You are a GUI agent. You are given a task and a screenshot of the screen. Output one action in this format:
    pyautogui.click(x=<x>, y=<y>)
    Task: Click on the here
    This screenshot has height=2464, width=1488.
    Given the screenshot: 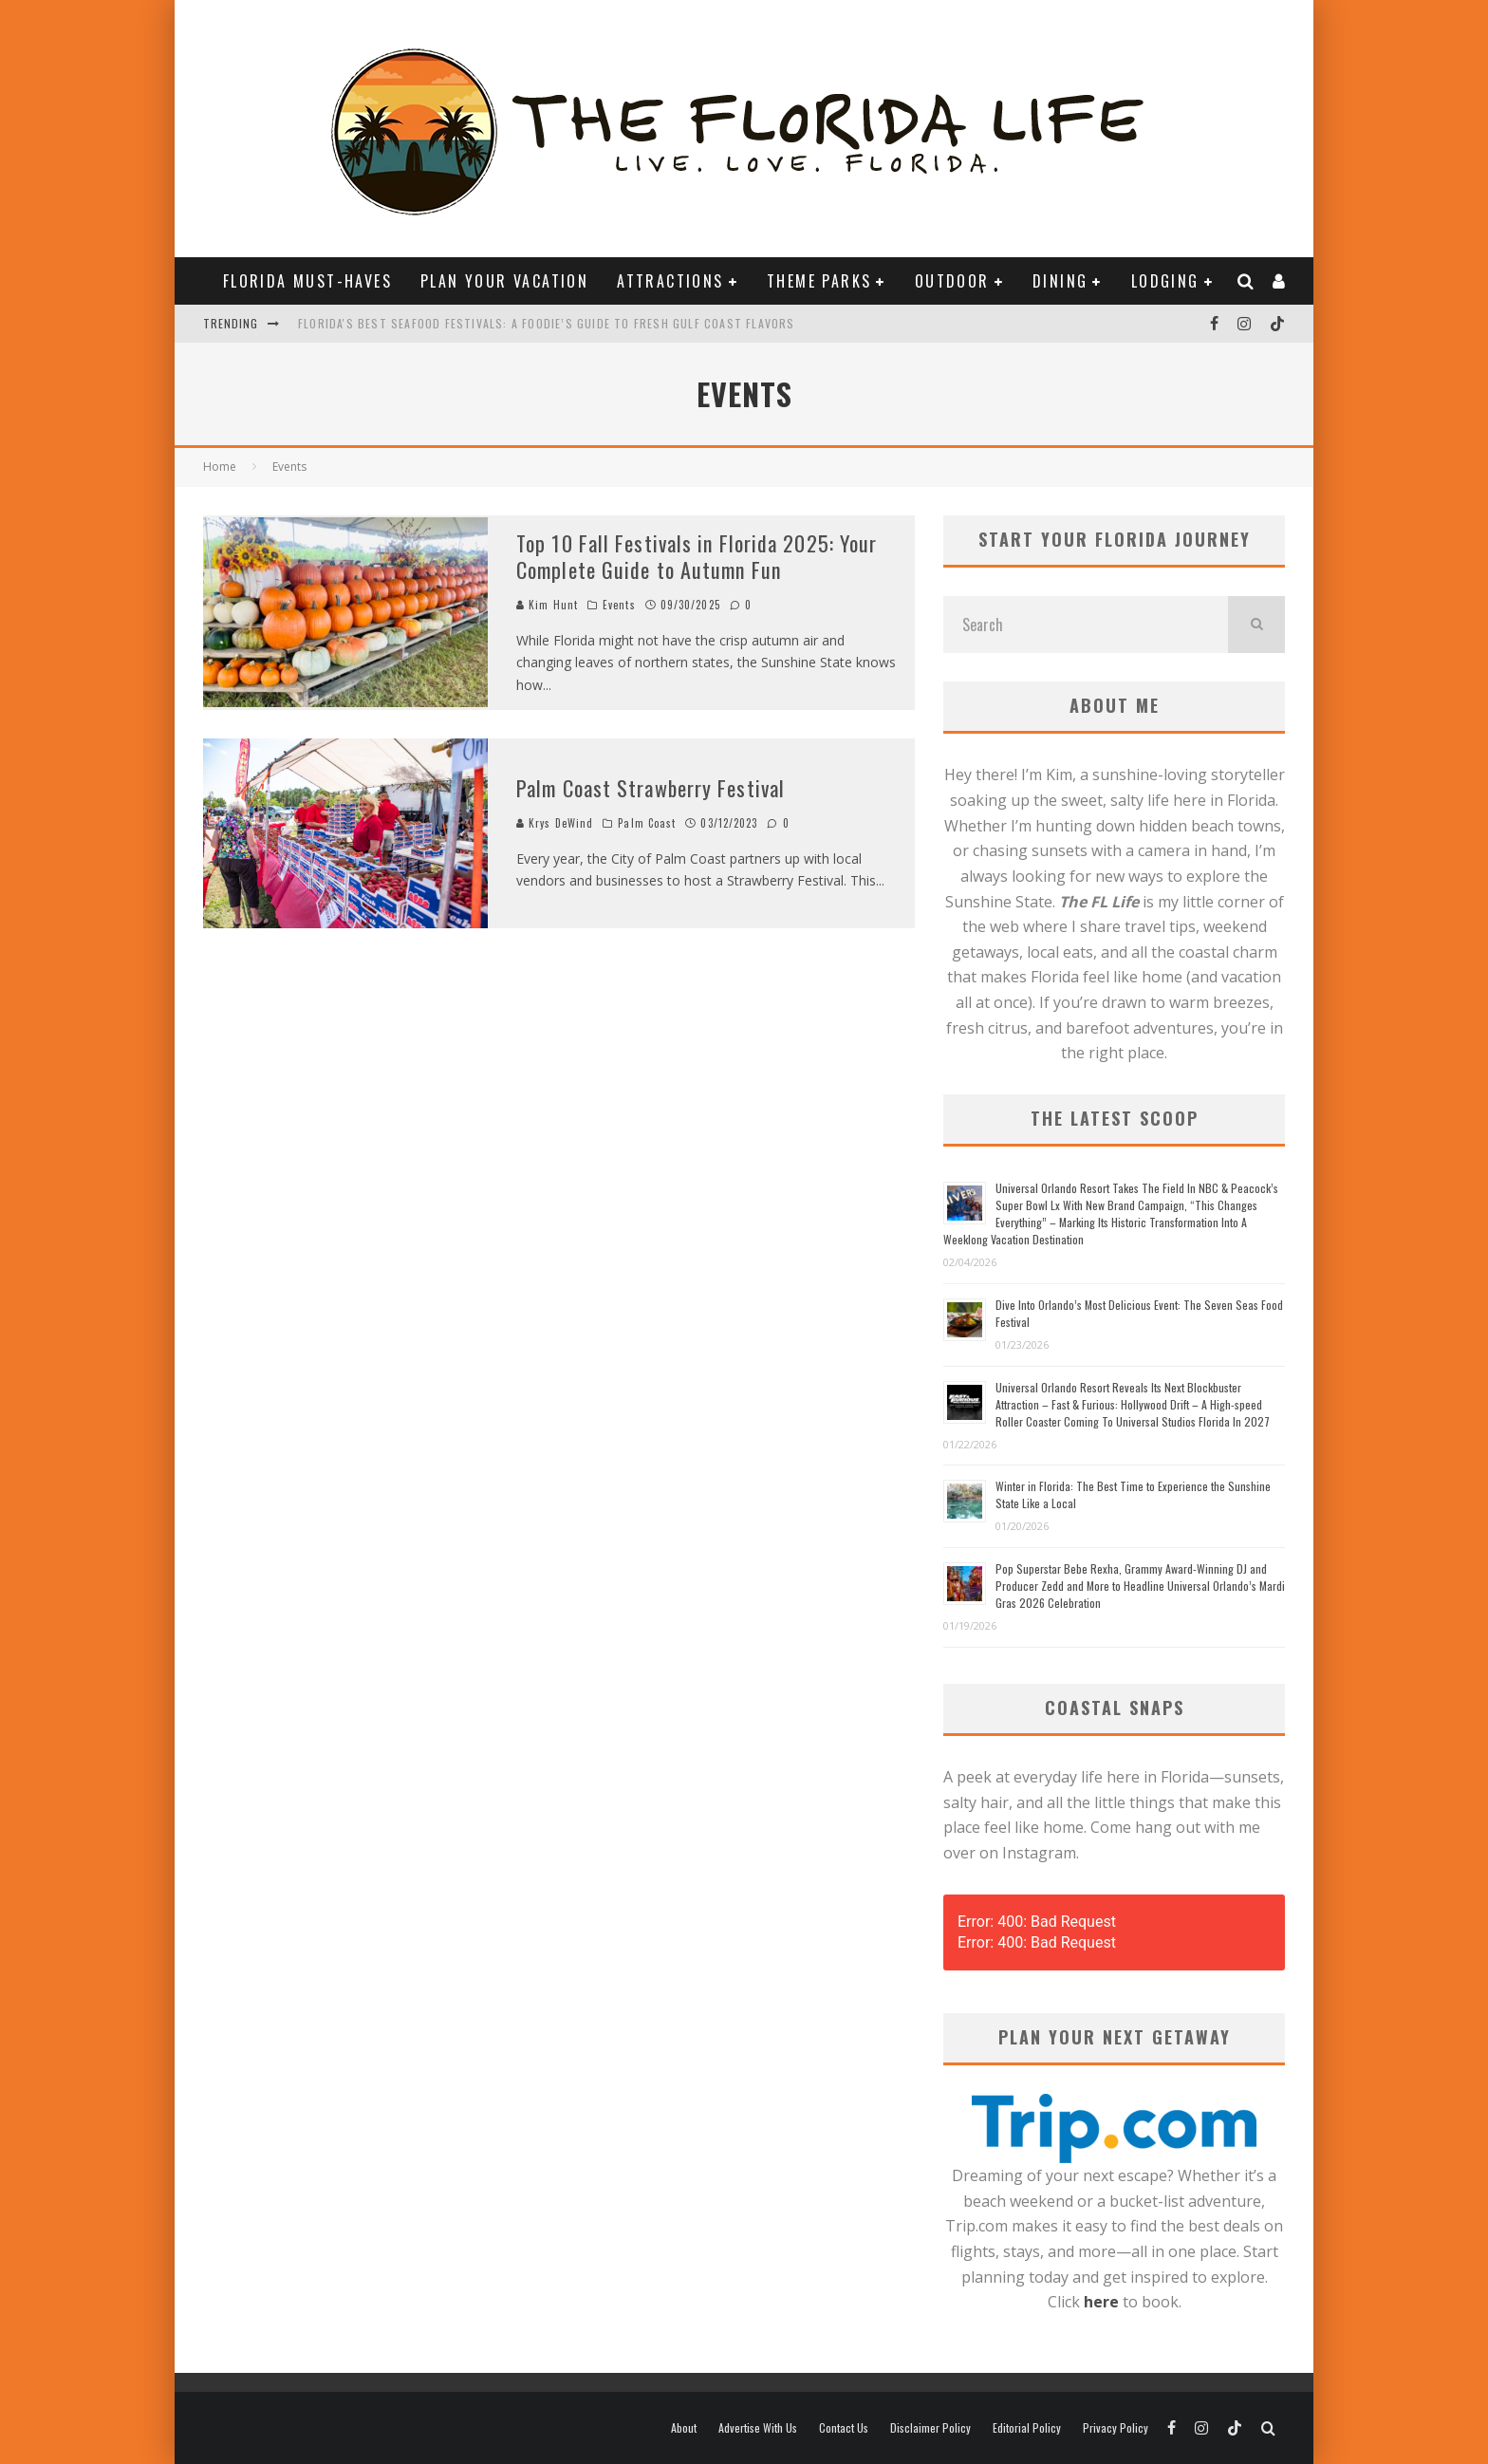 What is the action you would take?
    pyautogui.click(x=1101, y=2301)
    